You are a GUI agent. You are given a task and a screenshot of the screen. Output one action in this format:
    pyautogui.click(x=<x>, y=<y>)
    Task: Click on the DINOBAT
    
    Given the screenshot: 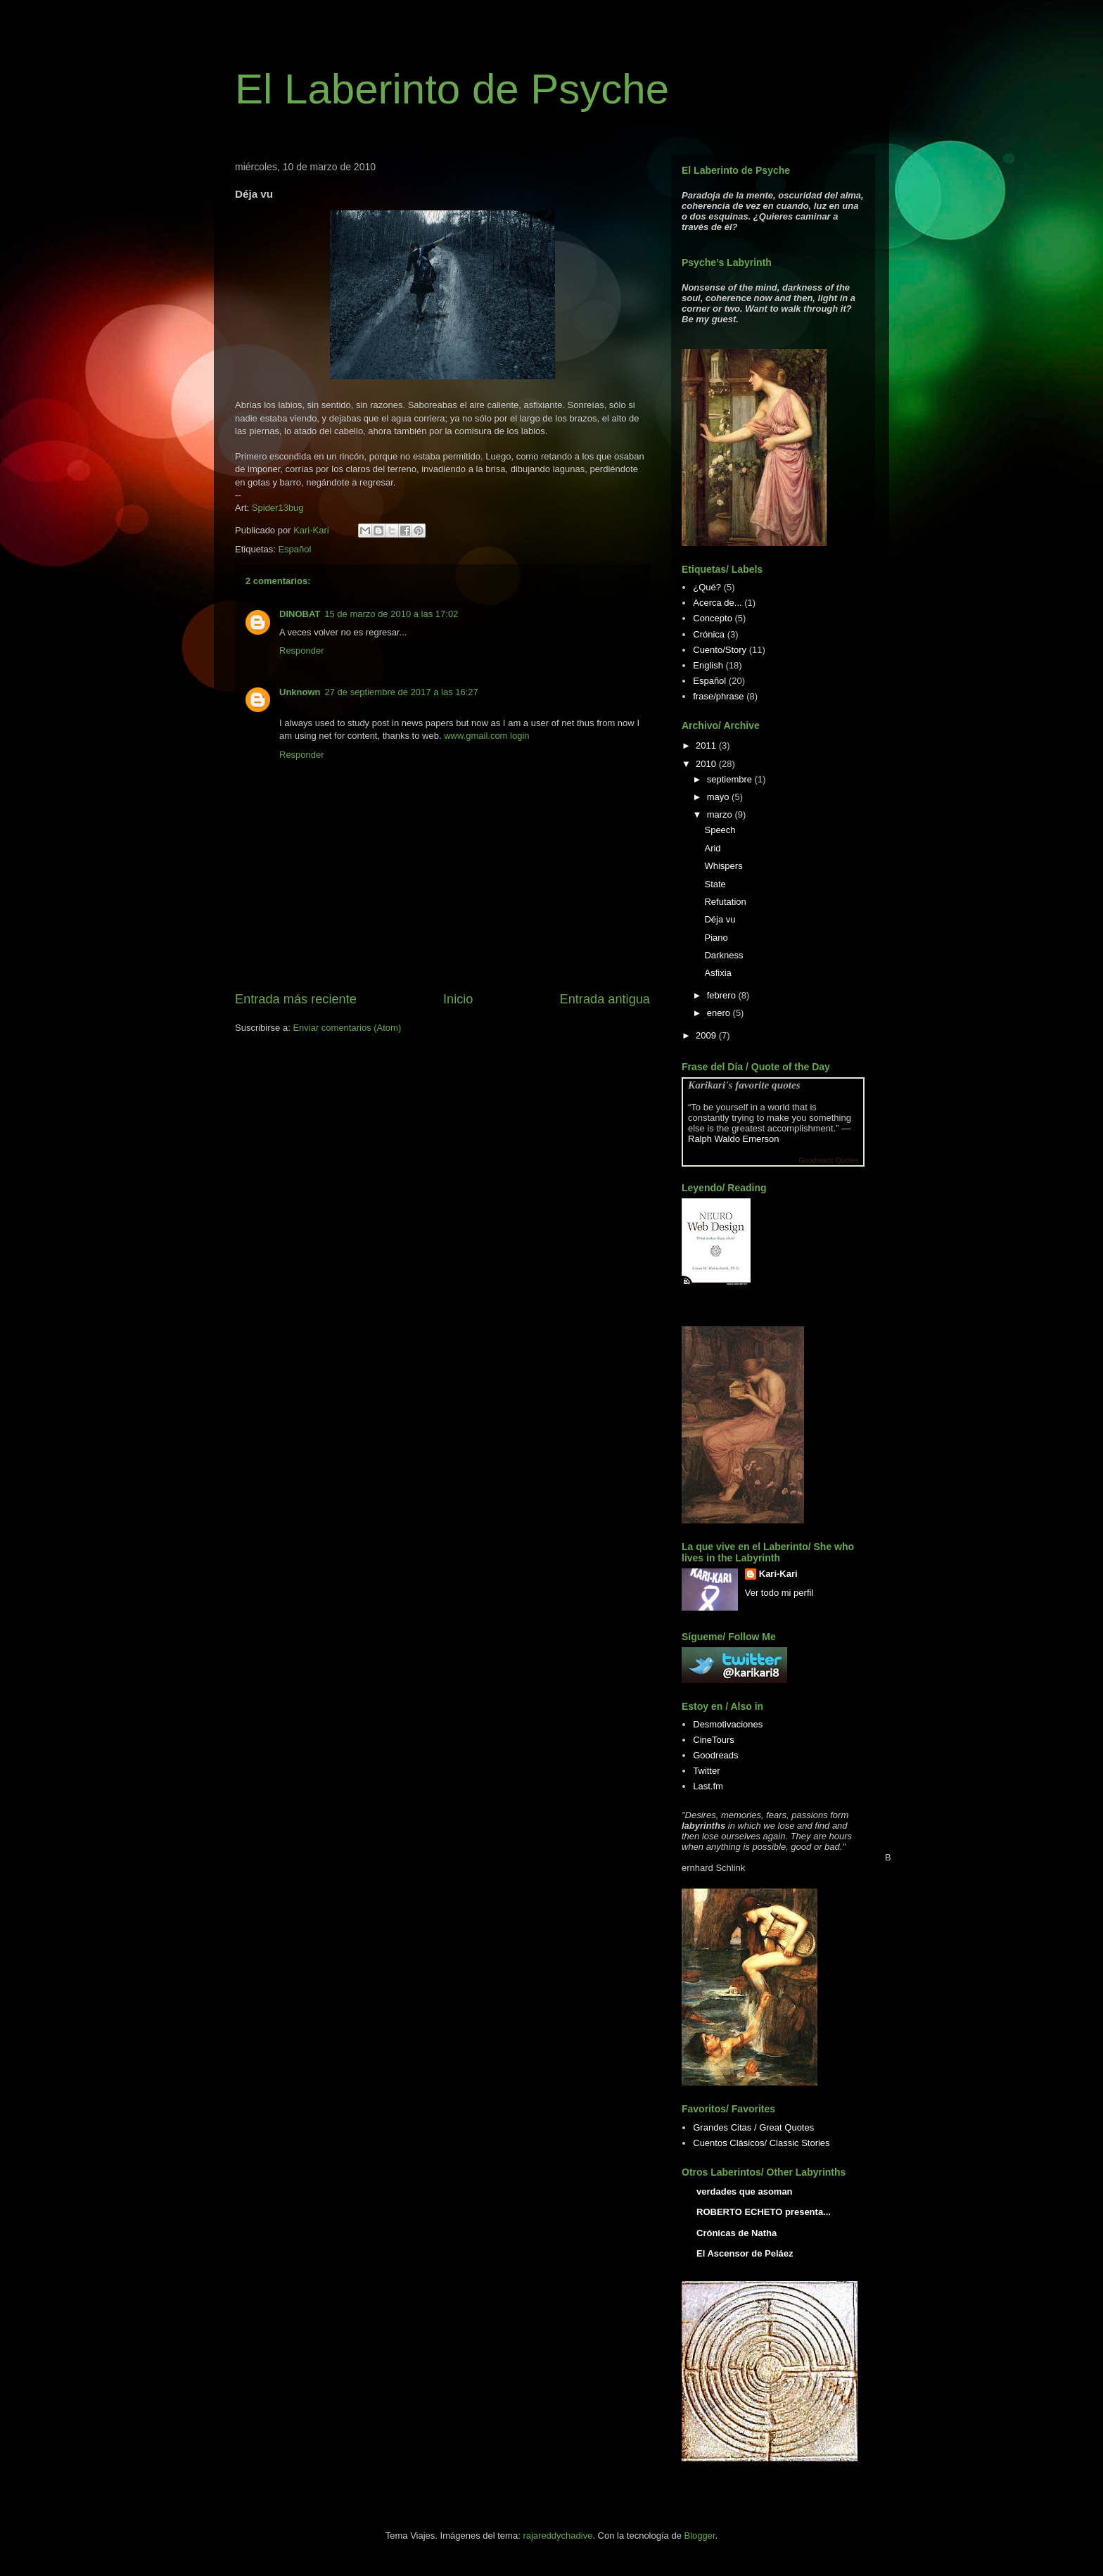 What is the action you would take?
    pyautogui.click(x=299, y=614)
    